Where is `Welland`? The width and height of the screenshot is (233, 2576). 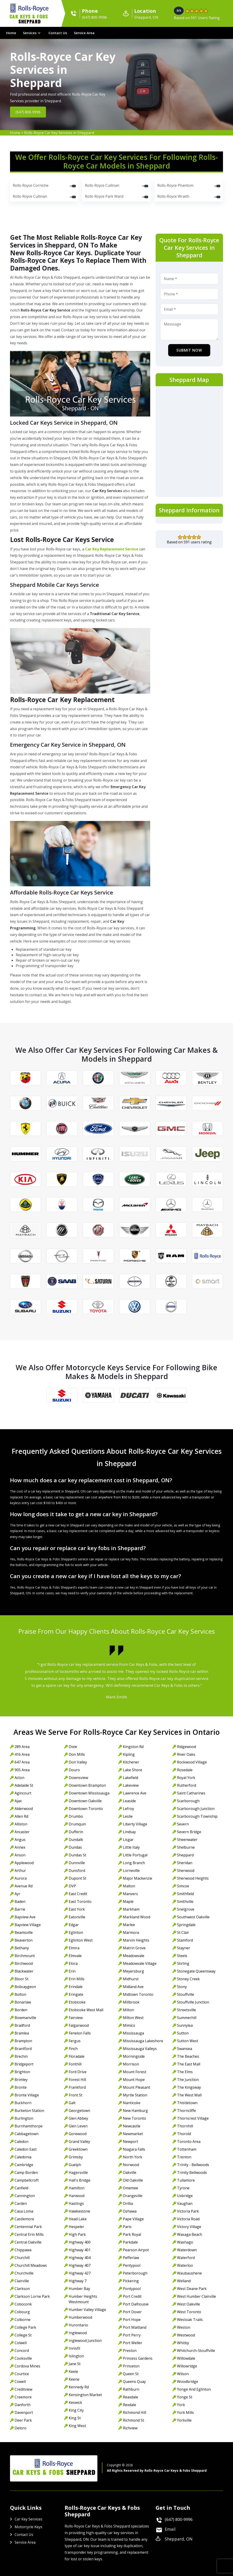 Welland is located at coordinates (184, 2280).